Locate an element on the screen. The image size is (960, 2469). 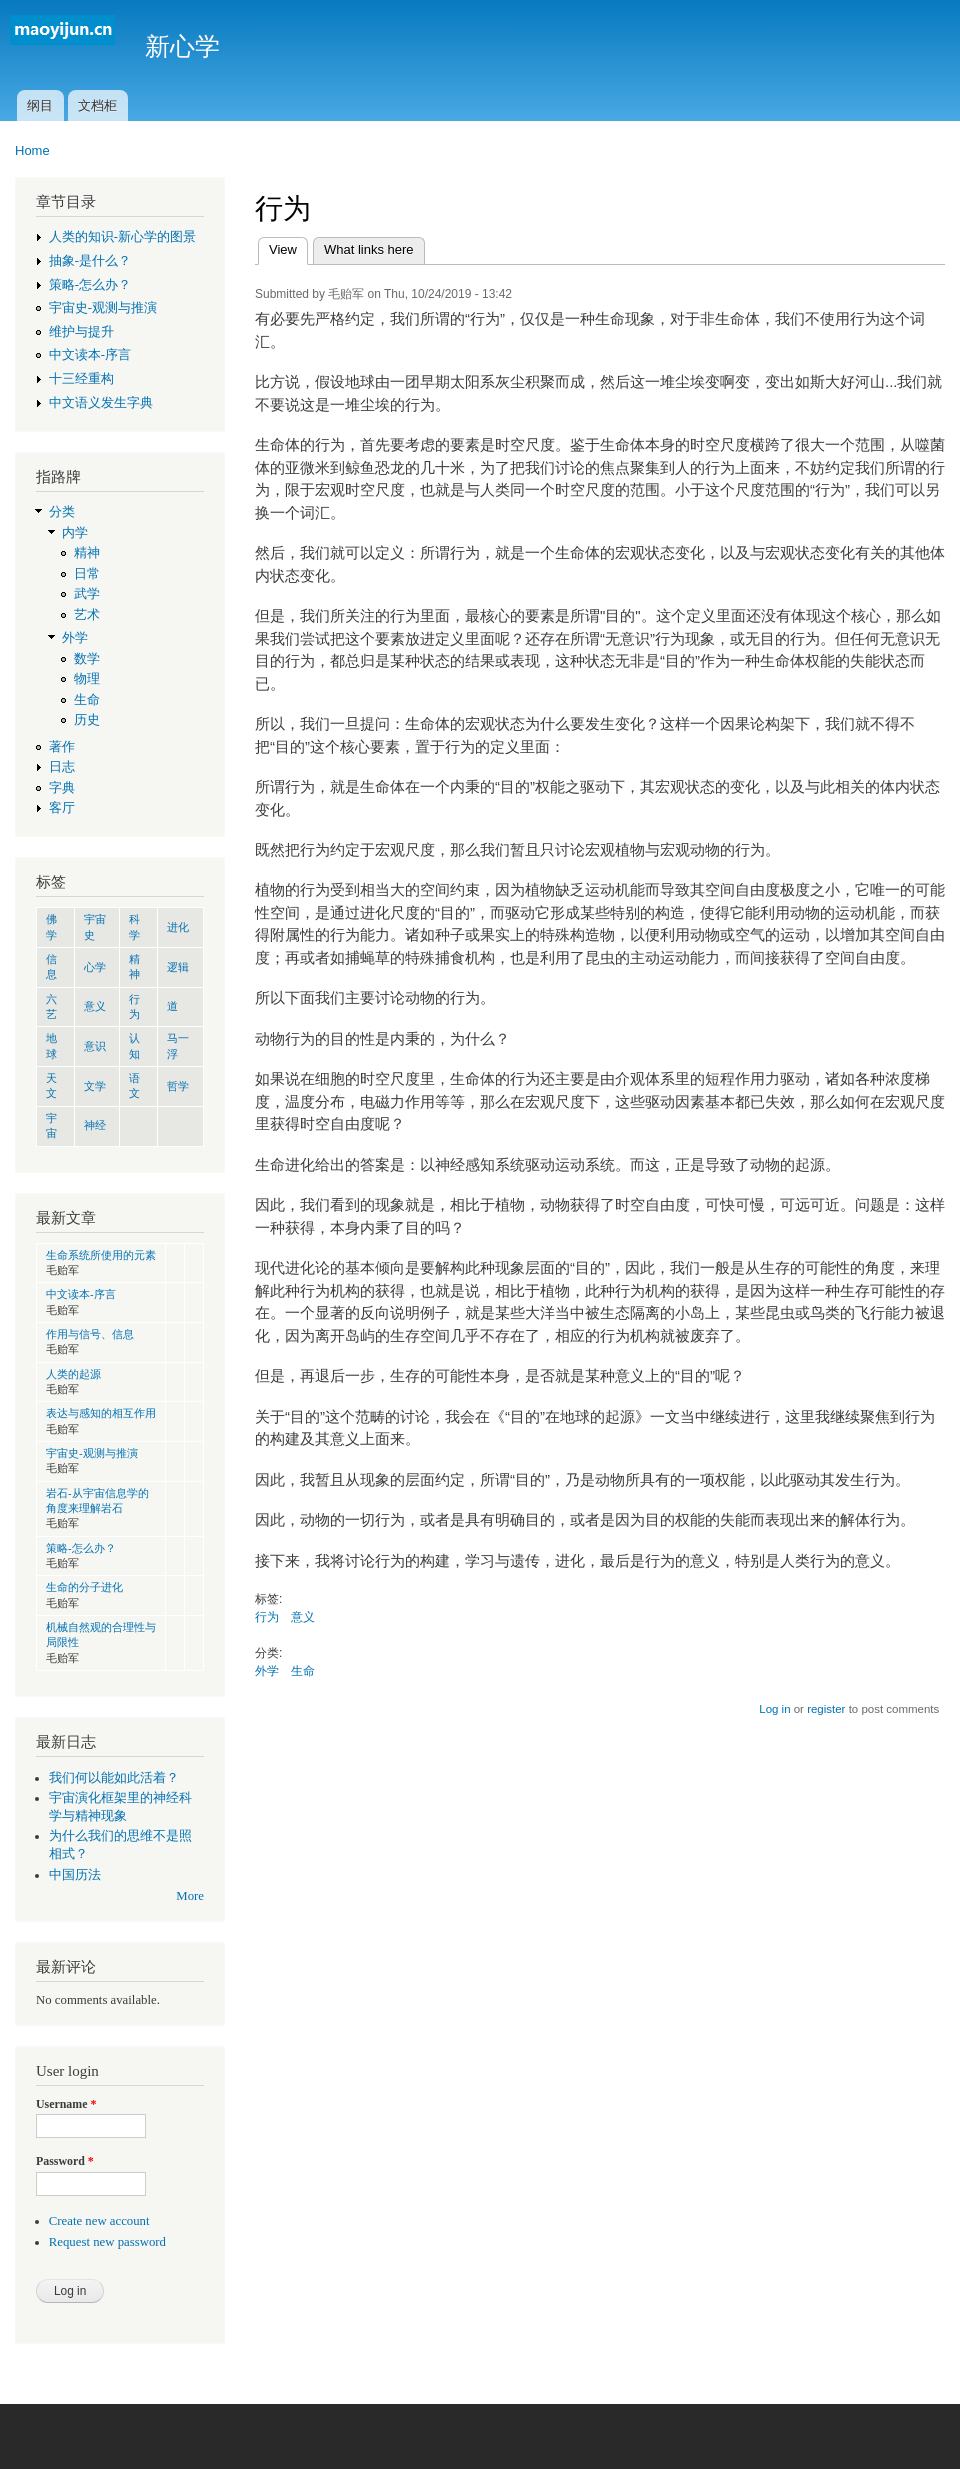
作用与信号、信息 is located at coordinates (90, 1334).